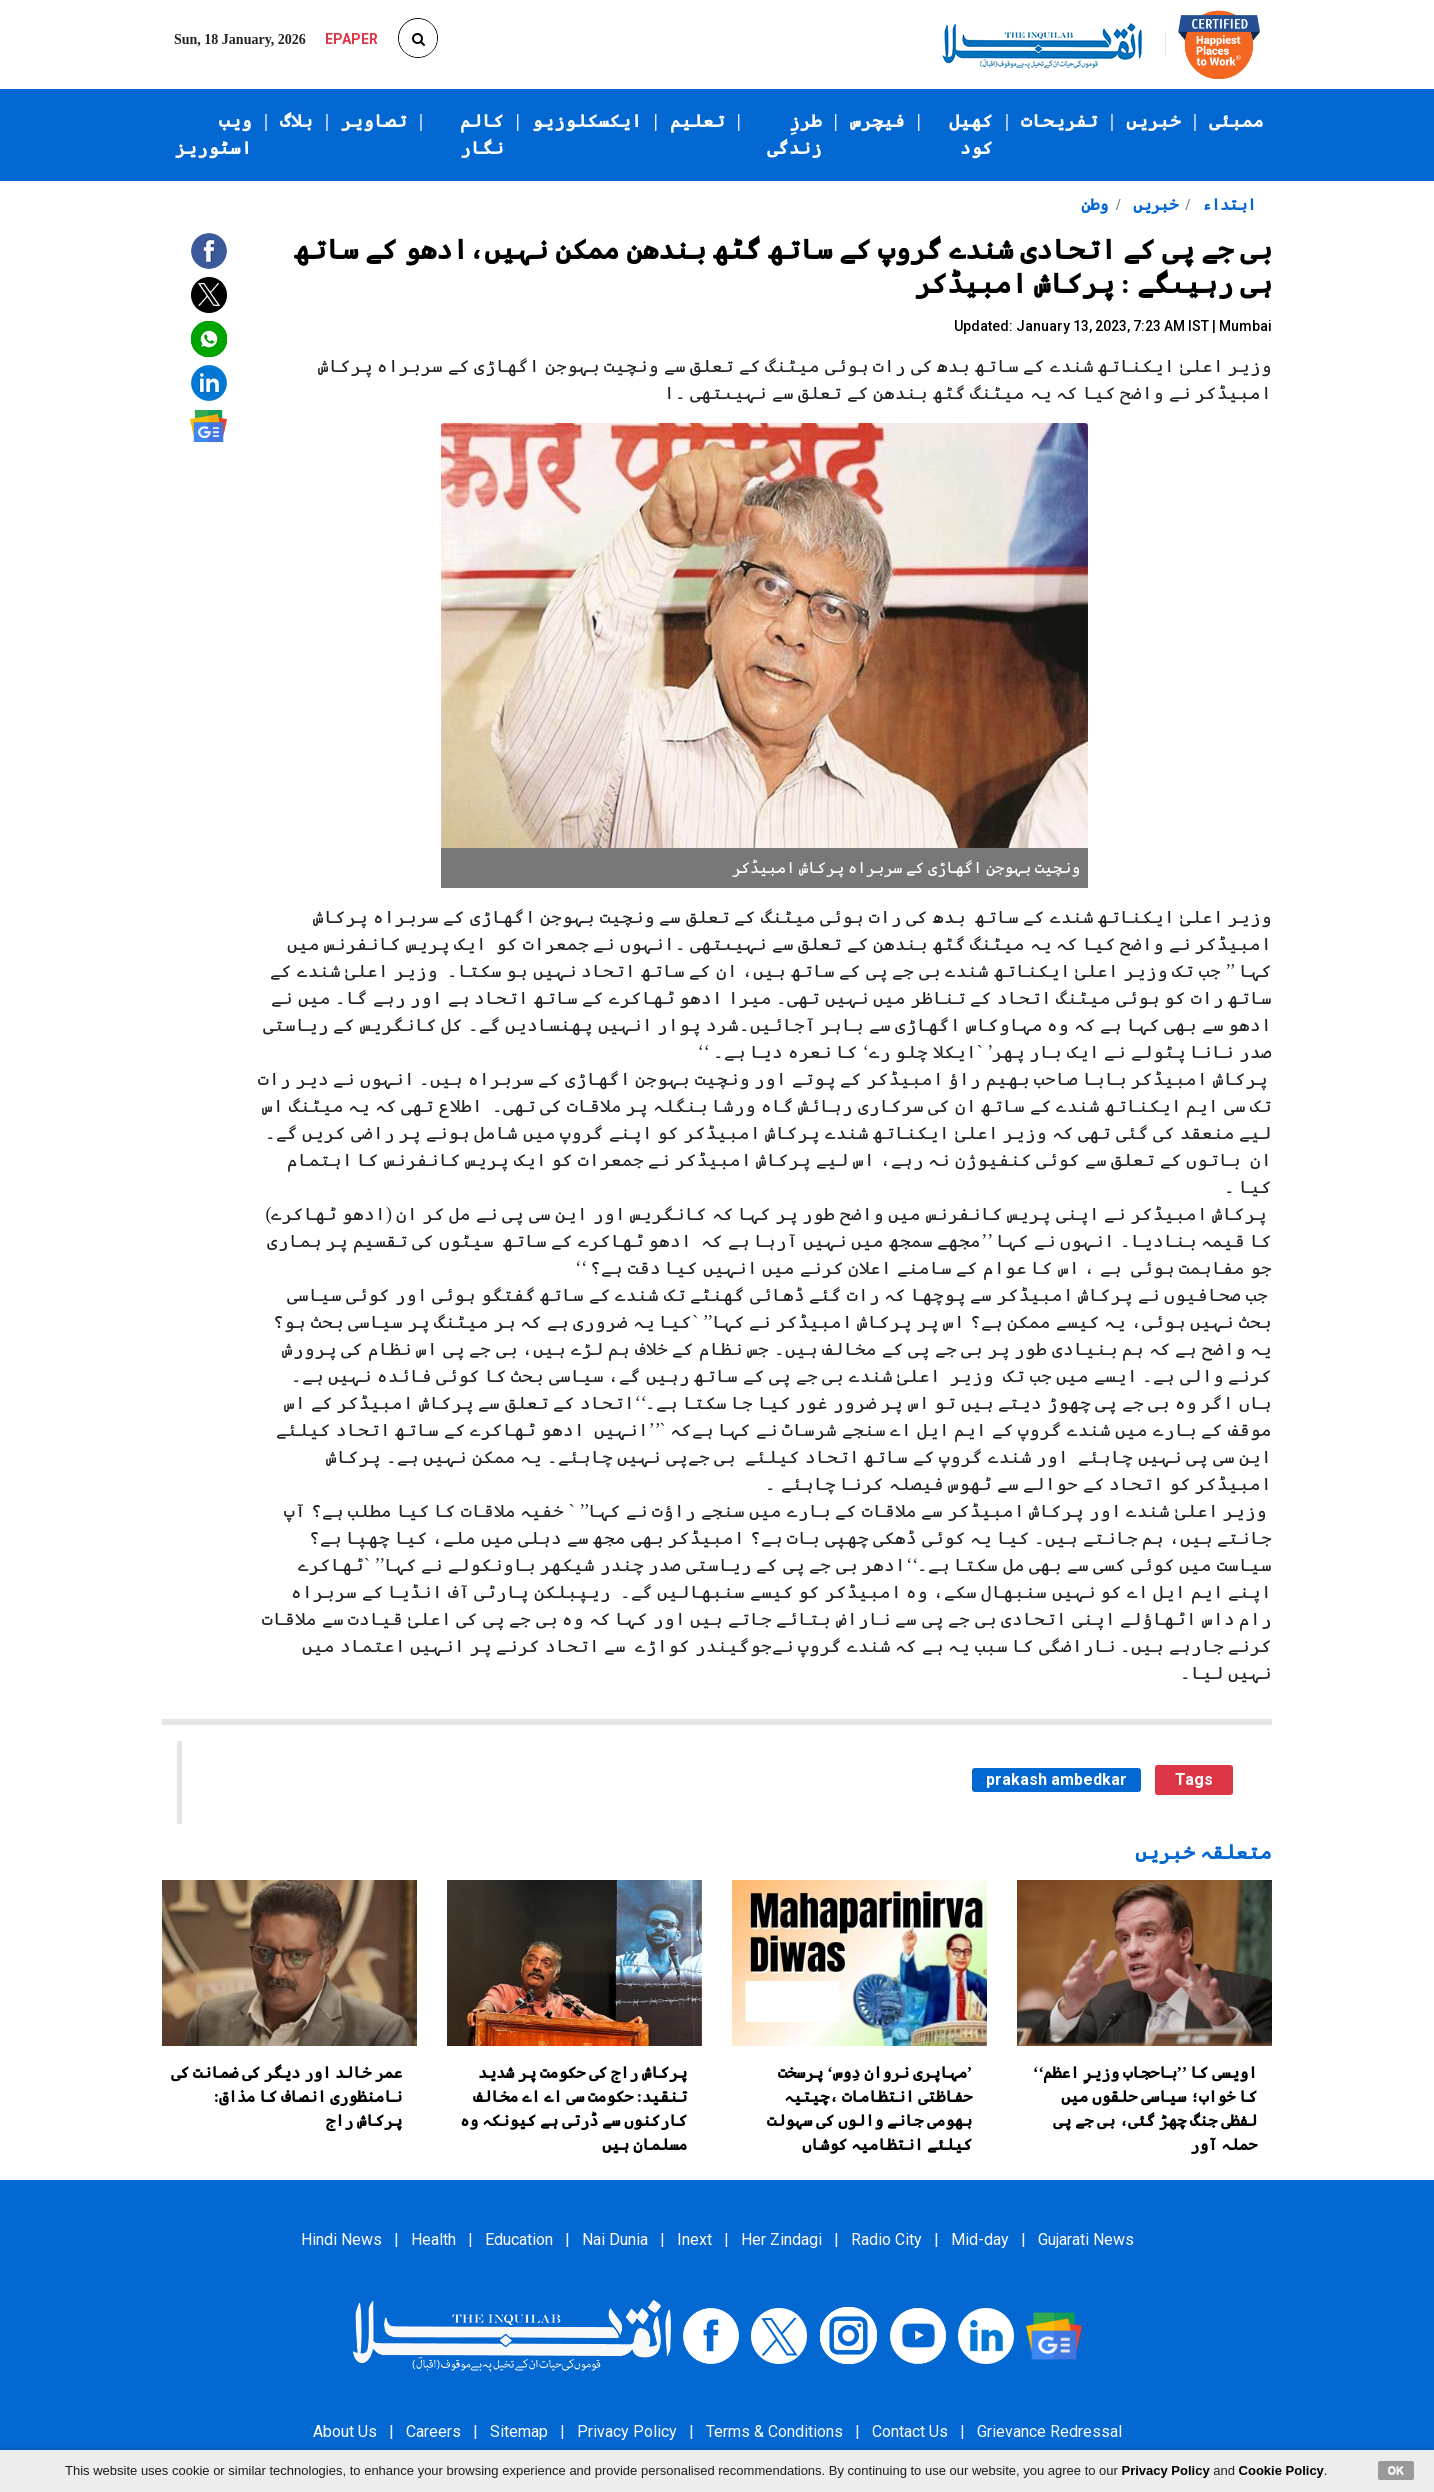 The image size is (1434, 2492). I want to click on Nai Dunia, so click(615, 2239).